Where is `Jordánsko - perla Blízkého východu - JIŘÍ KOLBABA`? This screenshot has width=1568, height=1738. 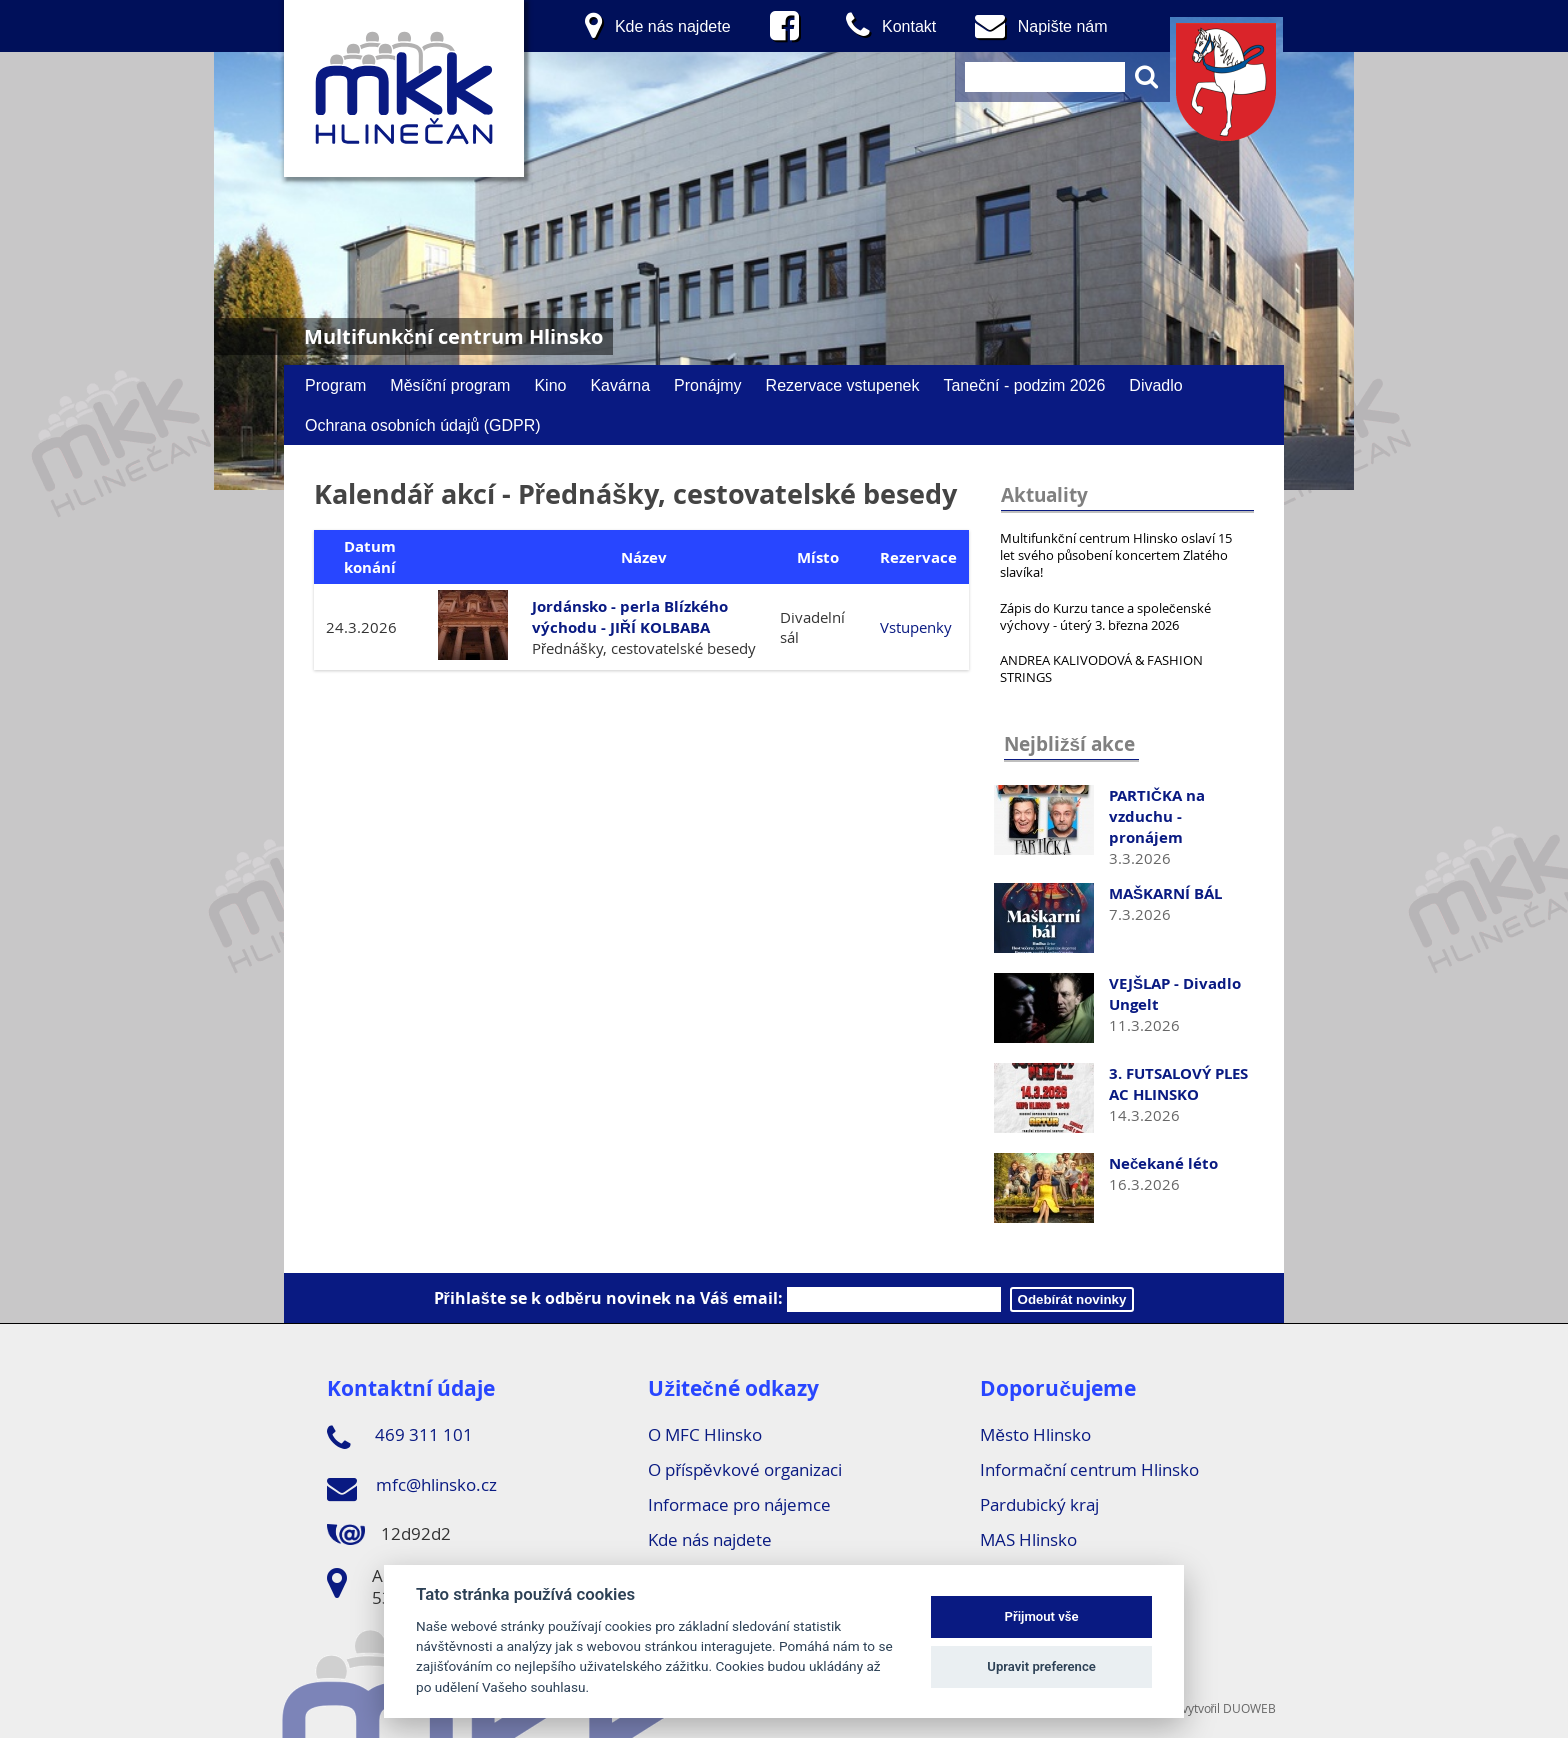 Jordánsko - perla Blízkého východu - JIŘÍ KOLBABA is located at coordinates (630, 617).